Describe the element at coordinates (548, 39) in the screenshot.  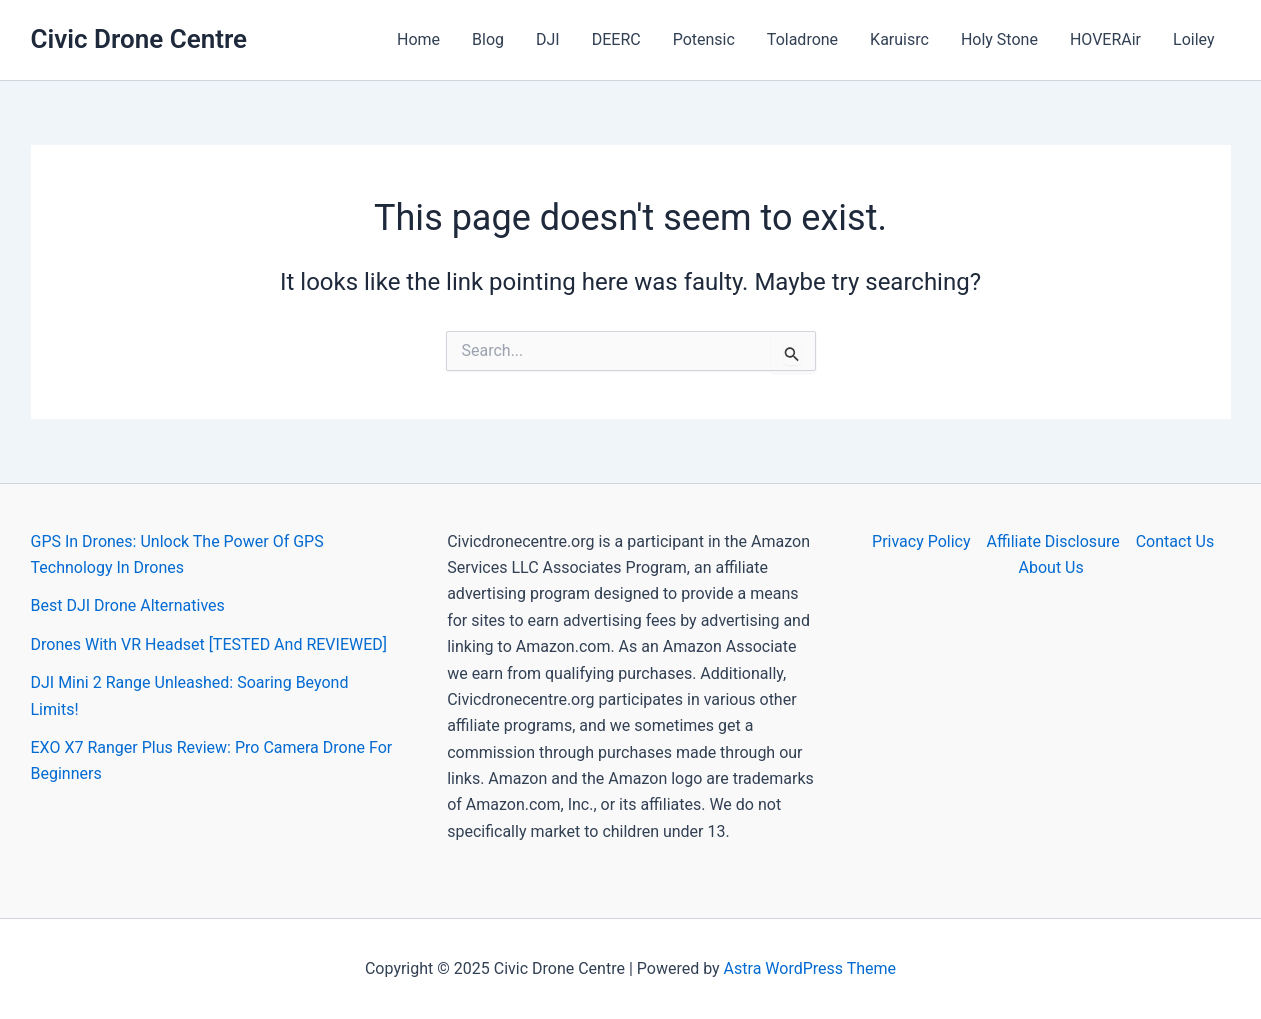
I see `DJI` at that location.